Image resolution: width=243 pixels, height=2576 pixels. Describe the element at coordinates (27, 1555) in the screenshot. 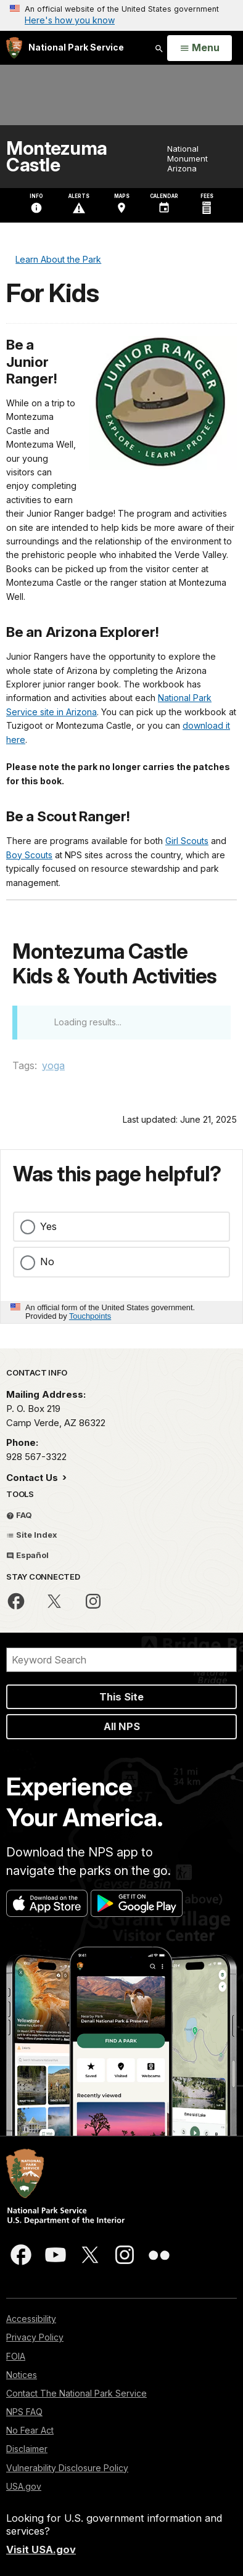

I see `Español` at that location.